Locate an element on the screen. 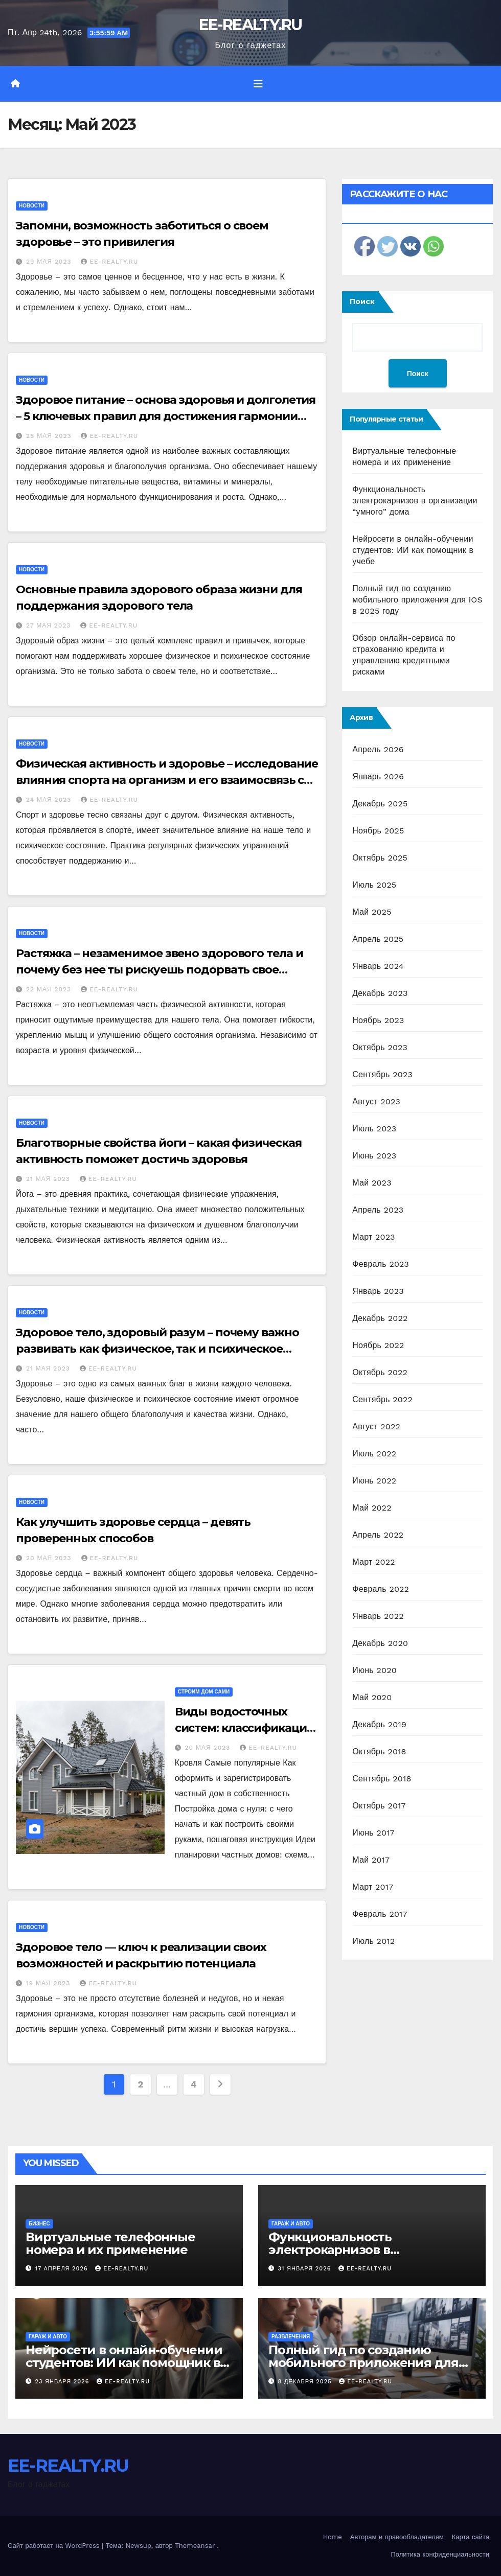 The width and height of the screenshot is (501, 2576). Новости is located at coordinates (31, 205).